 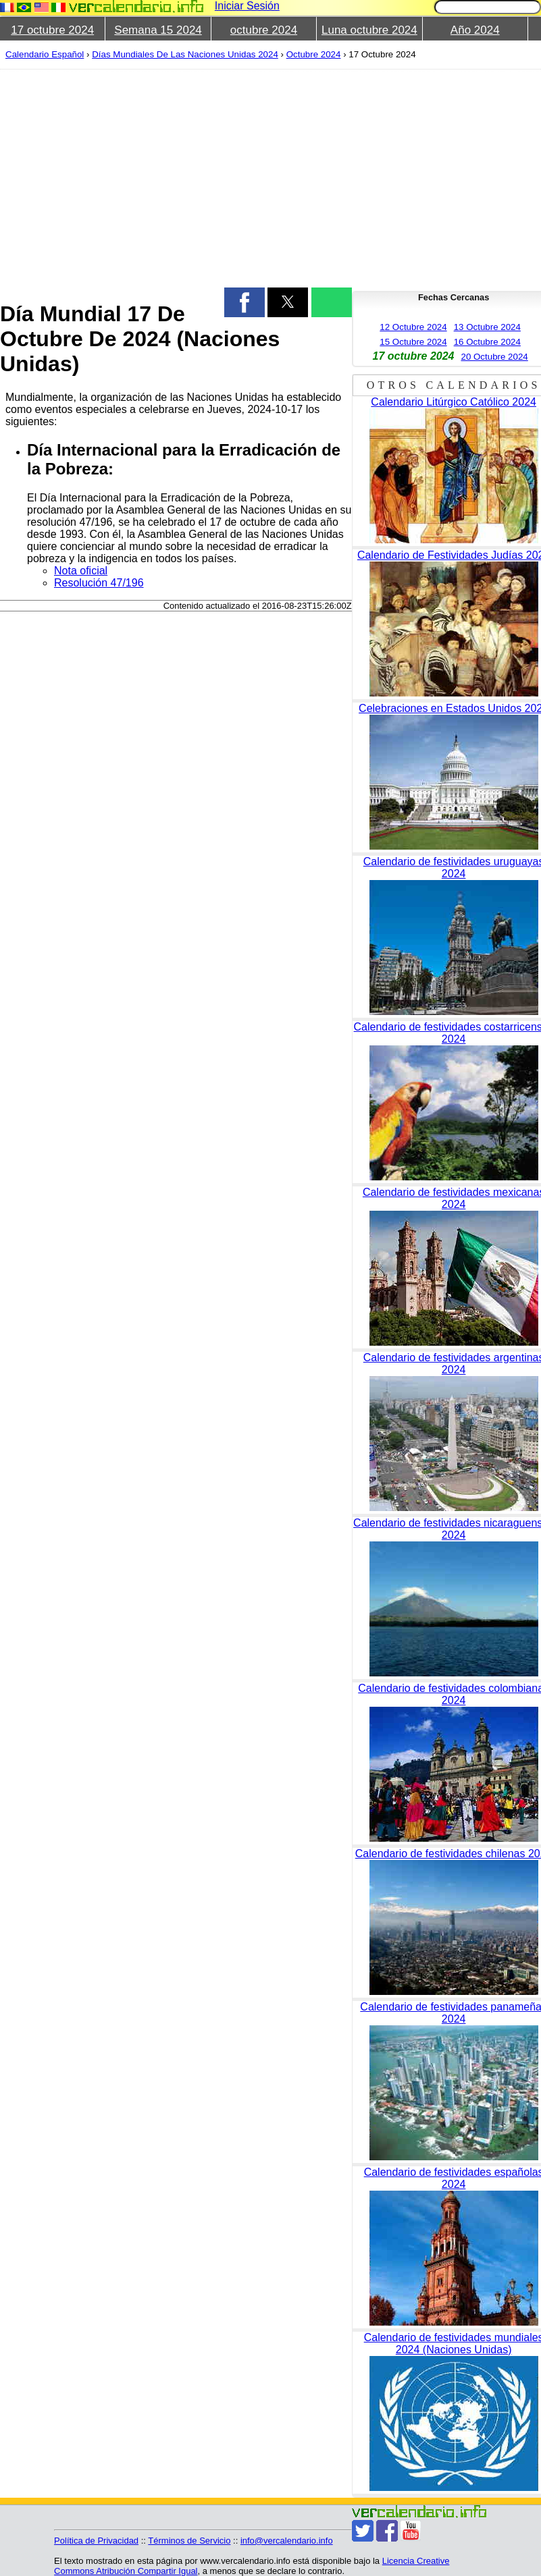 I want to click on Nota oficial, so click(x=80, y=570).